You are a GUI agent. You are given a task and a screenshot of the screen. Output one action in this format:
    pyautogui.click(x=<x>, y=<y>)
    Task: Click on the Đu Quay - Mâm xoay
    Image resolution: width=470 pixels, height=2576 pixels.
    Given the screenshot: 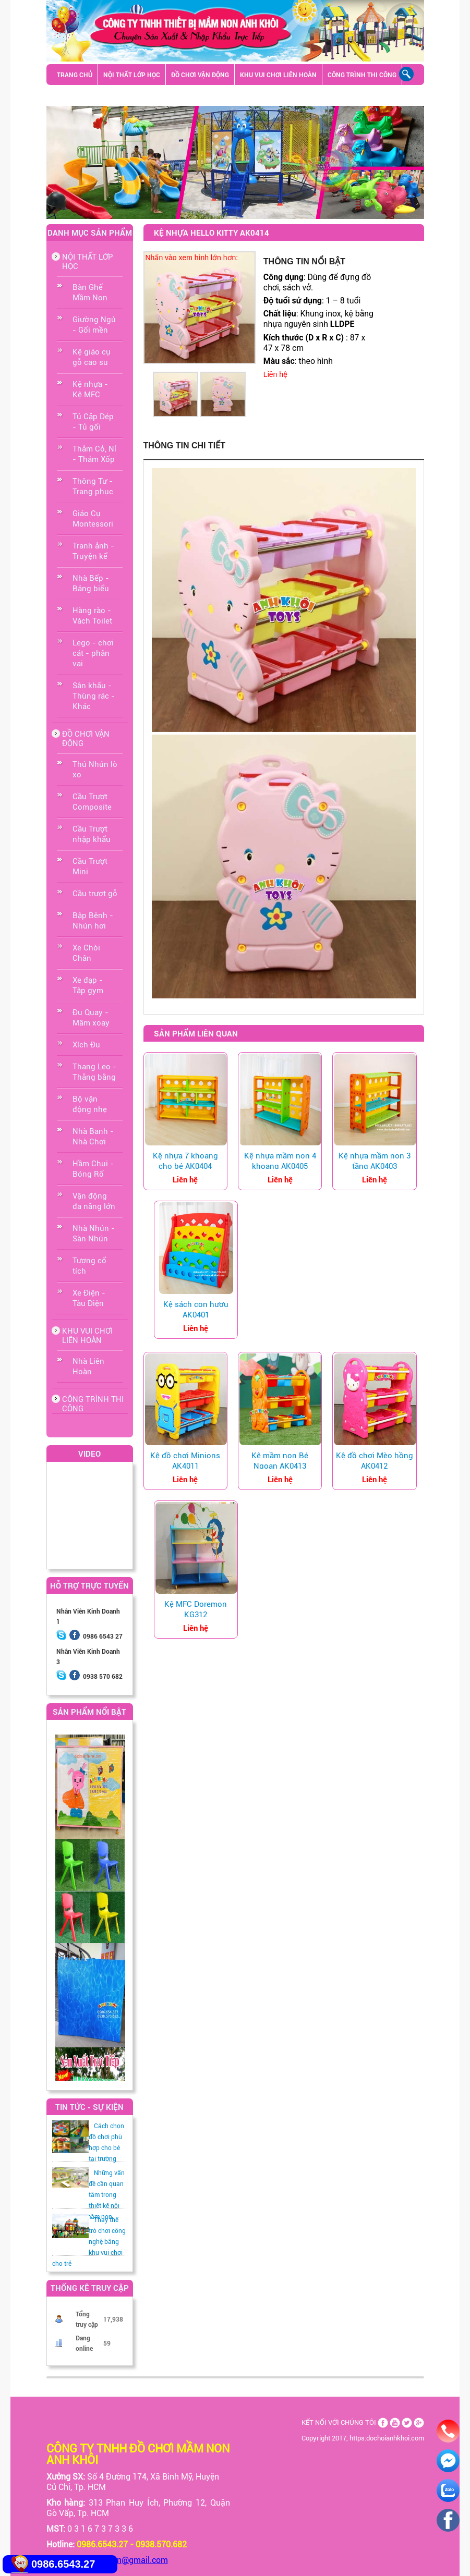 What is the action you would take?
    pyautogui.click(x=91, y=1018)
    